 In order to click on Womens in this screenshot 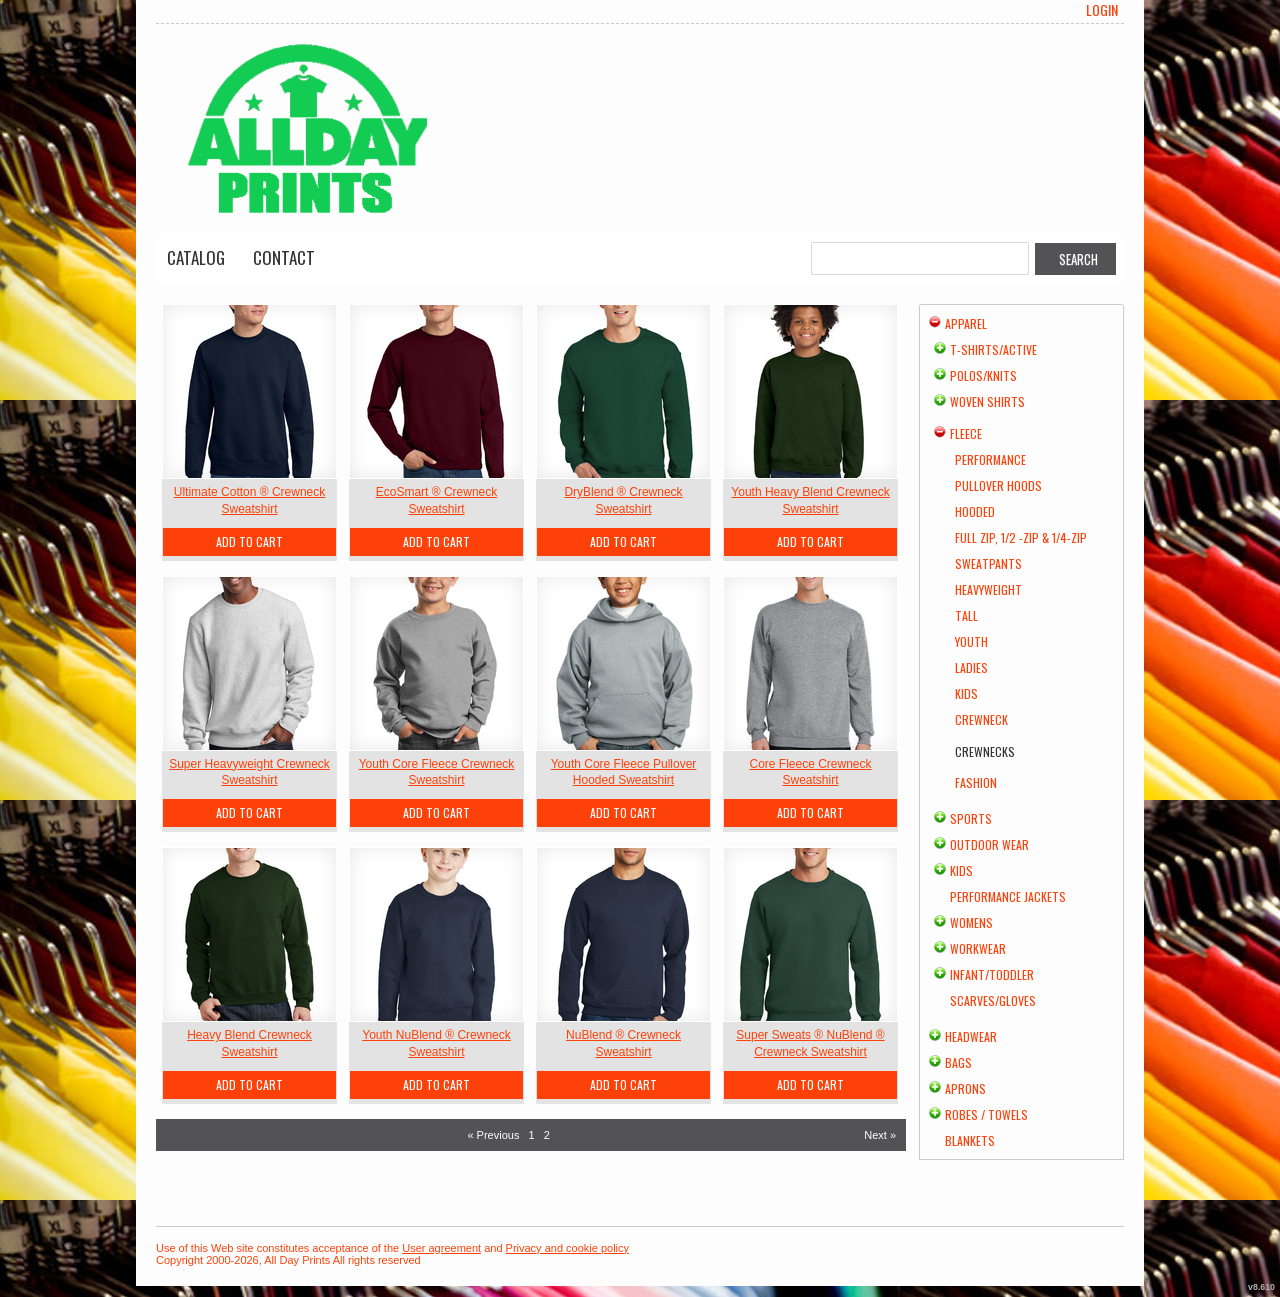, I will do `click(971, 922)`.